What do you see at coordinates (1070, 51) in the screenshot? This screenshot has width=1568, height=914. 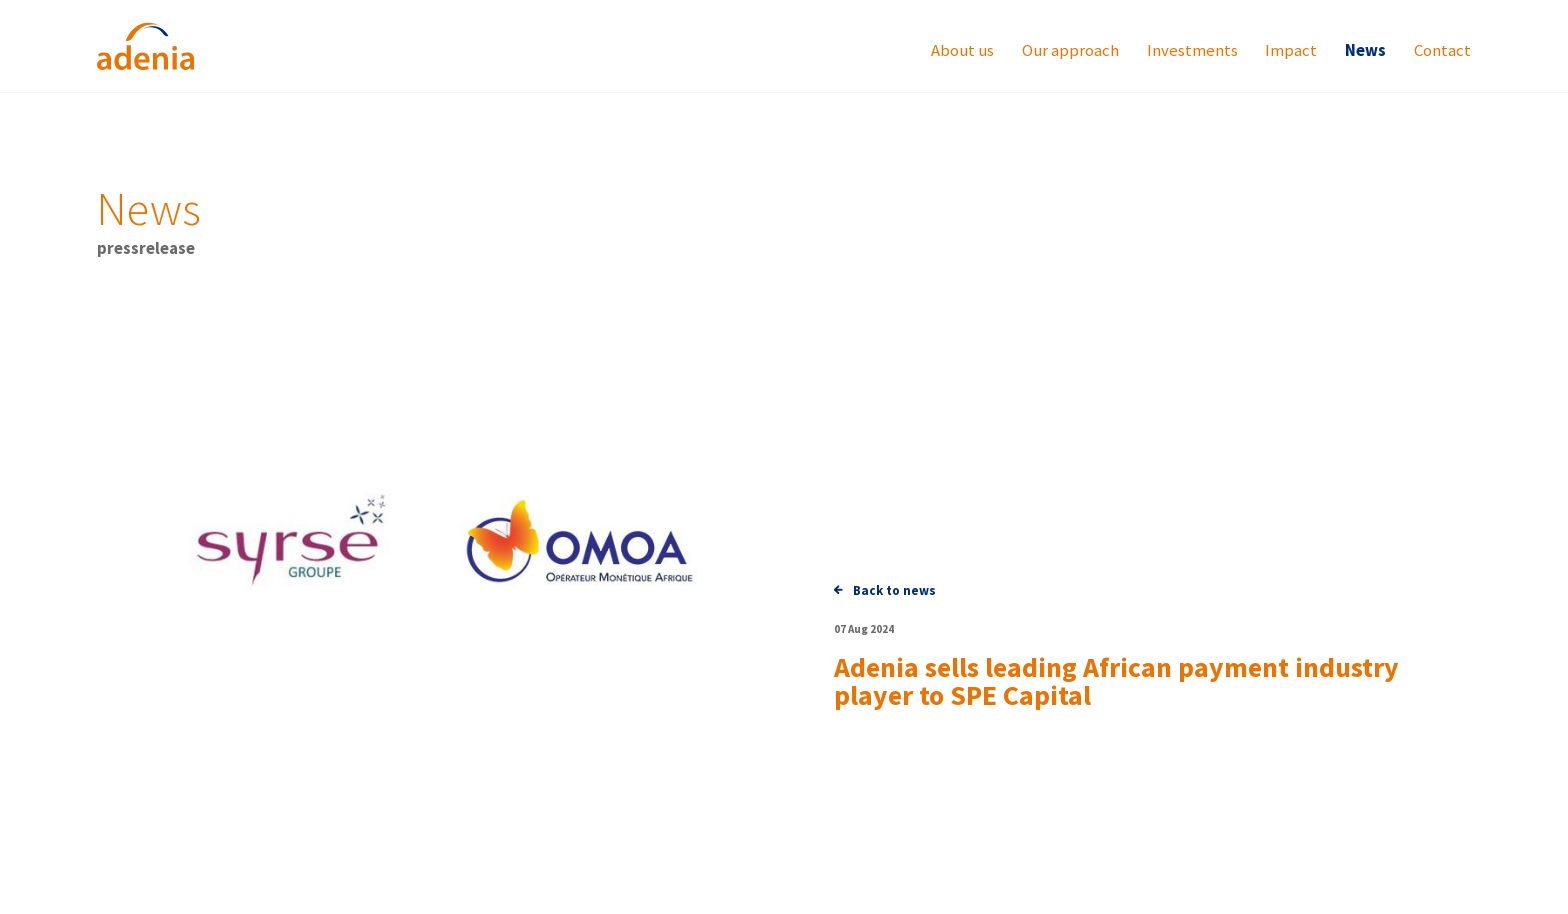 I see `Our approach` at bounding box center [1070, 51].